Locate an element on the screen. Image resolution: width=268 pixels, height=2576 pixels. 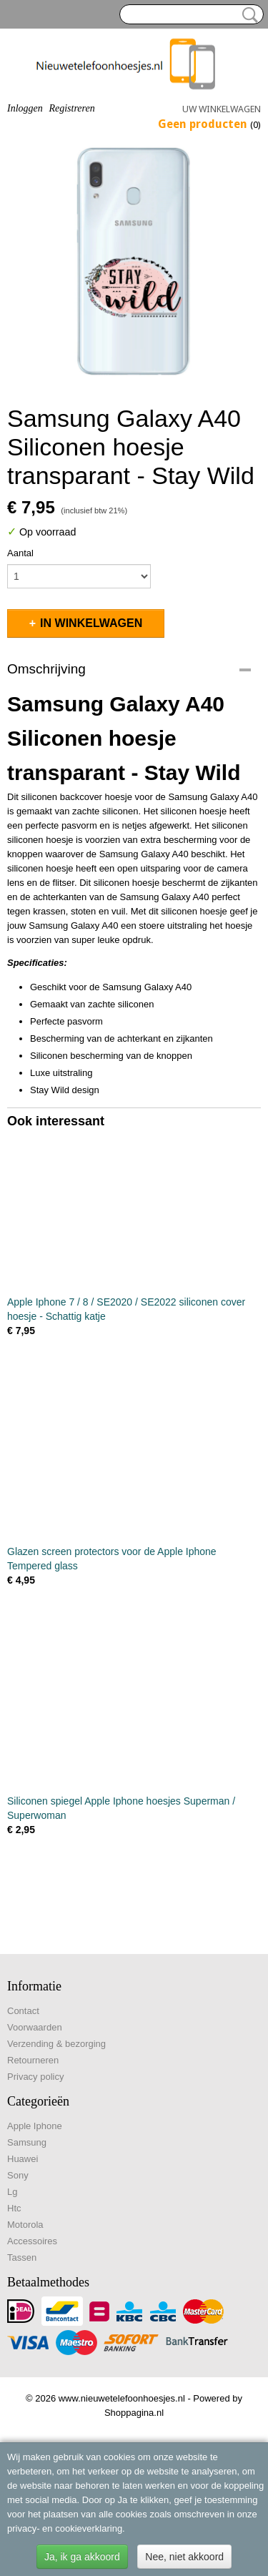
Sony is located at coordinates (18, 2175).